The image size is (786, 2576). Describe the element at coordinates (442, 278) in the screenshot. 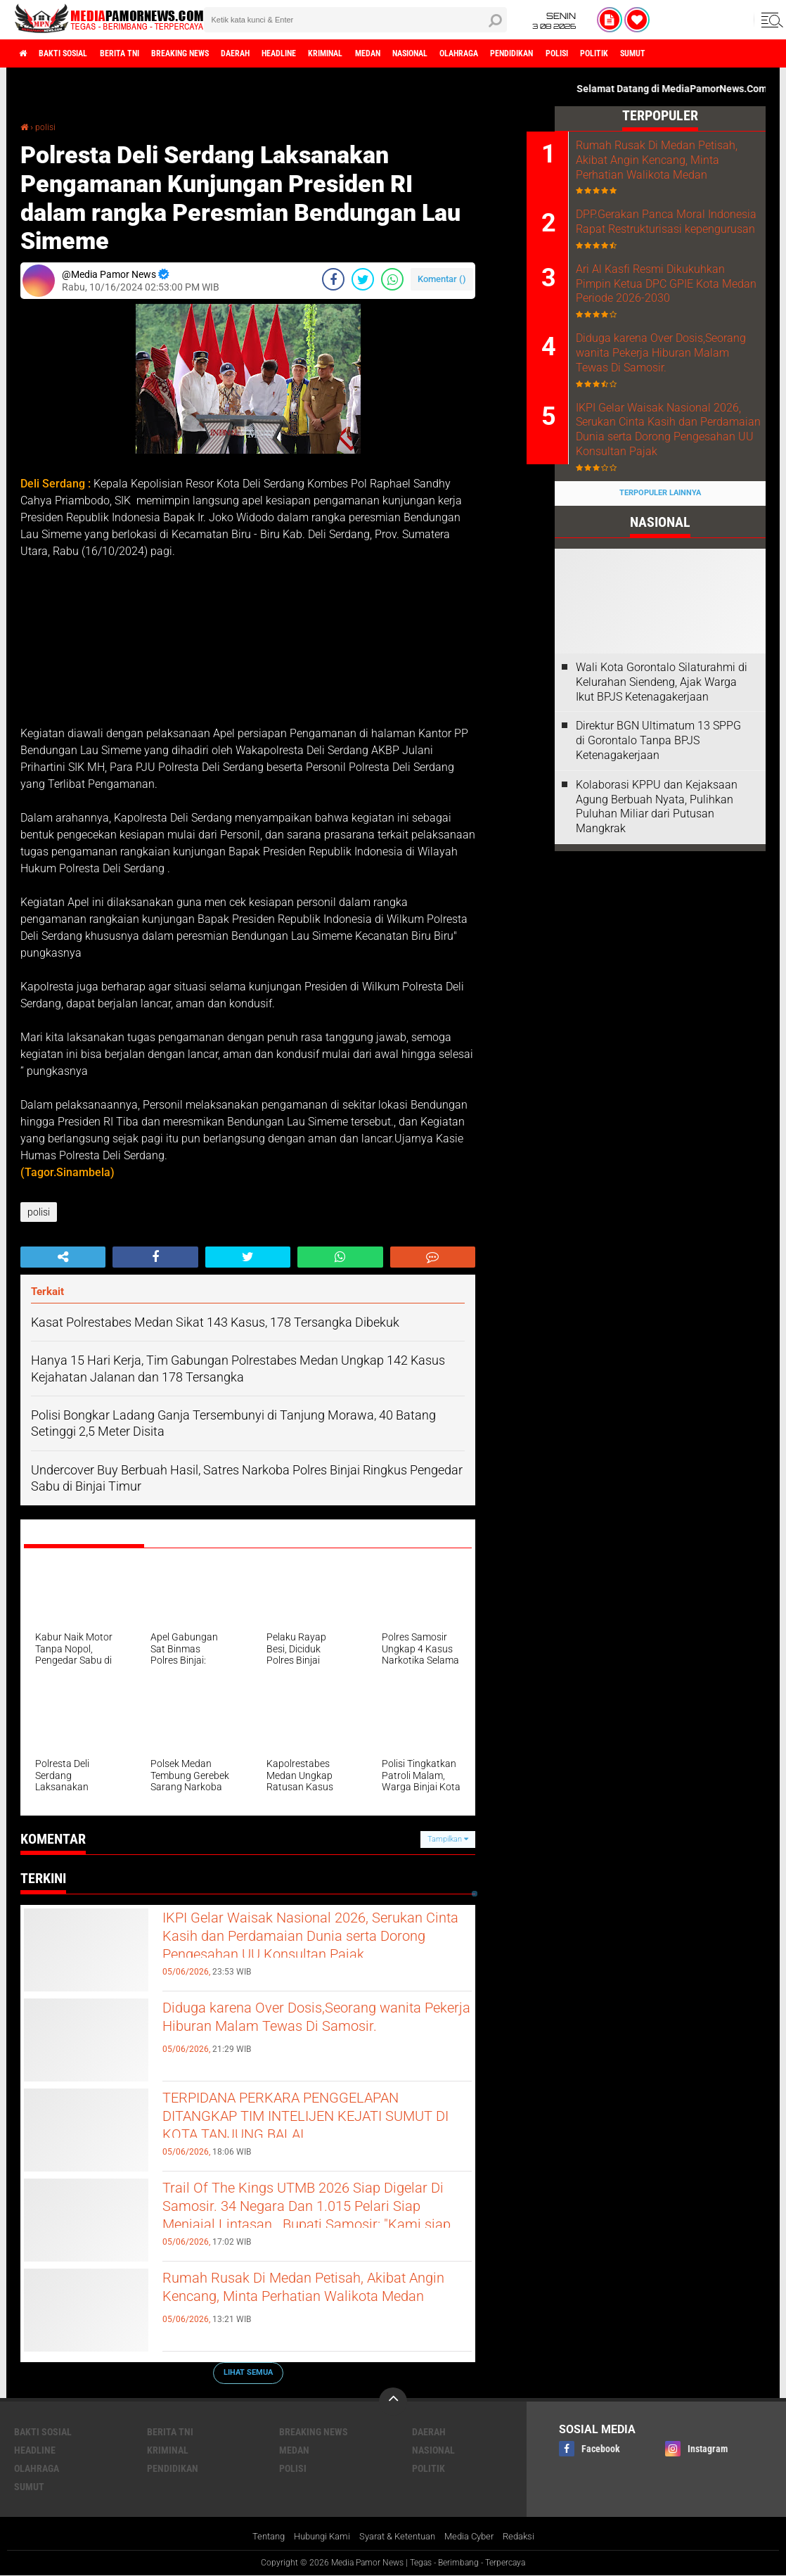

I see `Komentar ()` at that location.